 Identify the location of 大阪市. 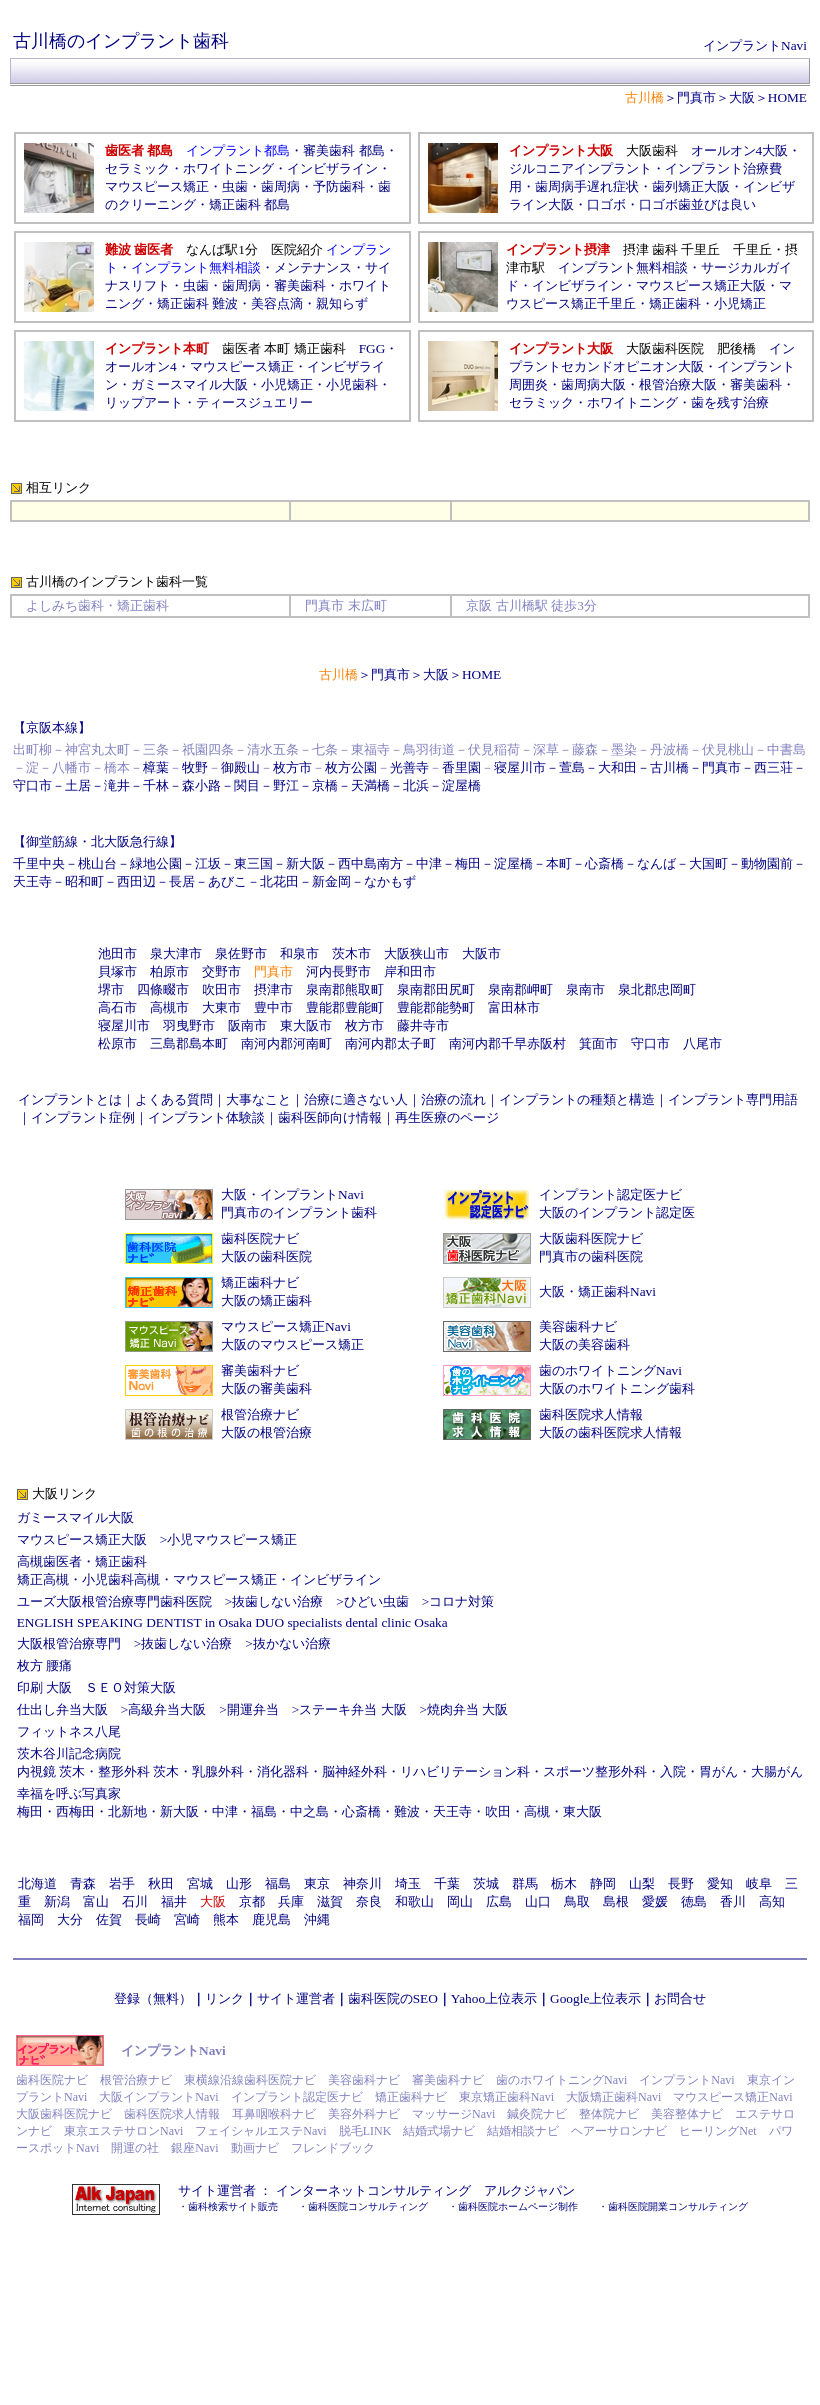
(481, 953).